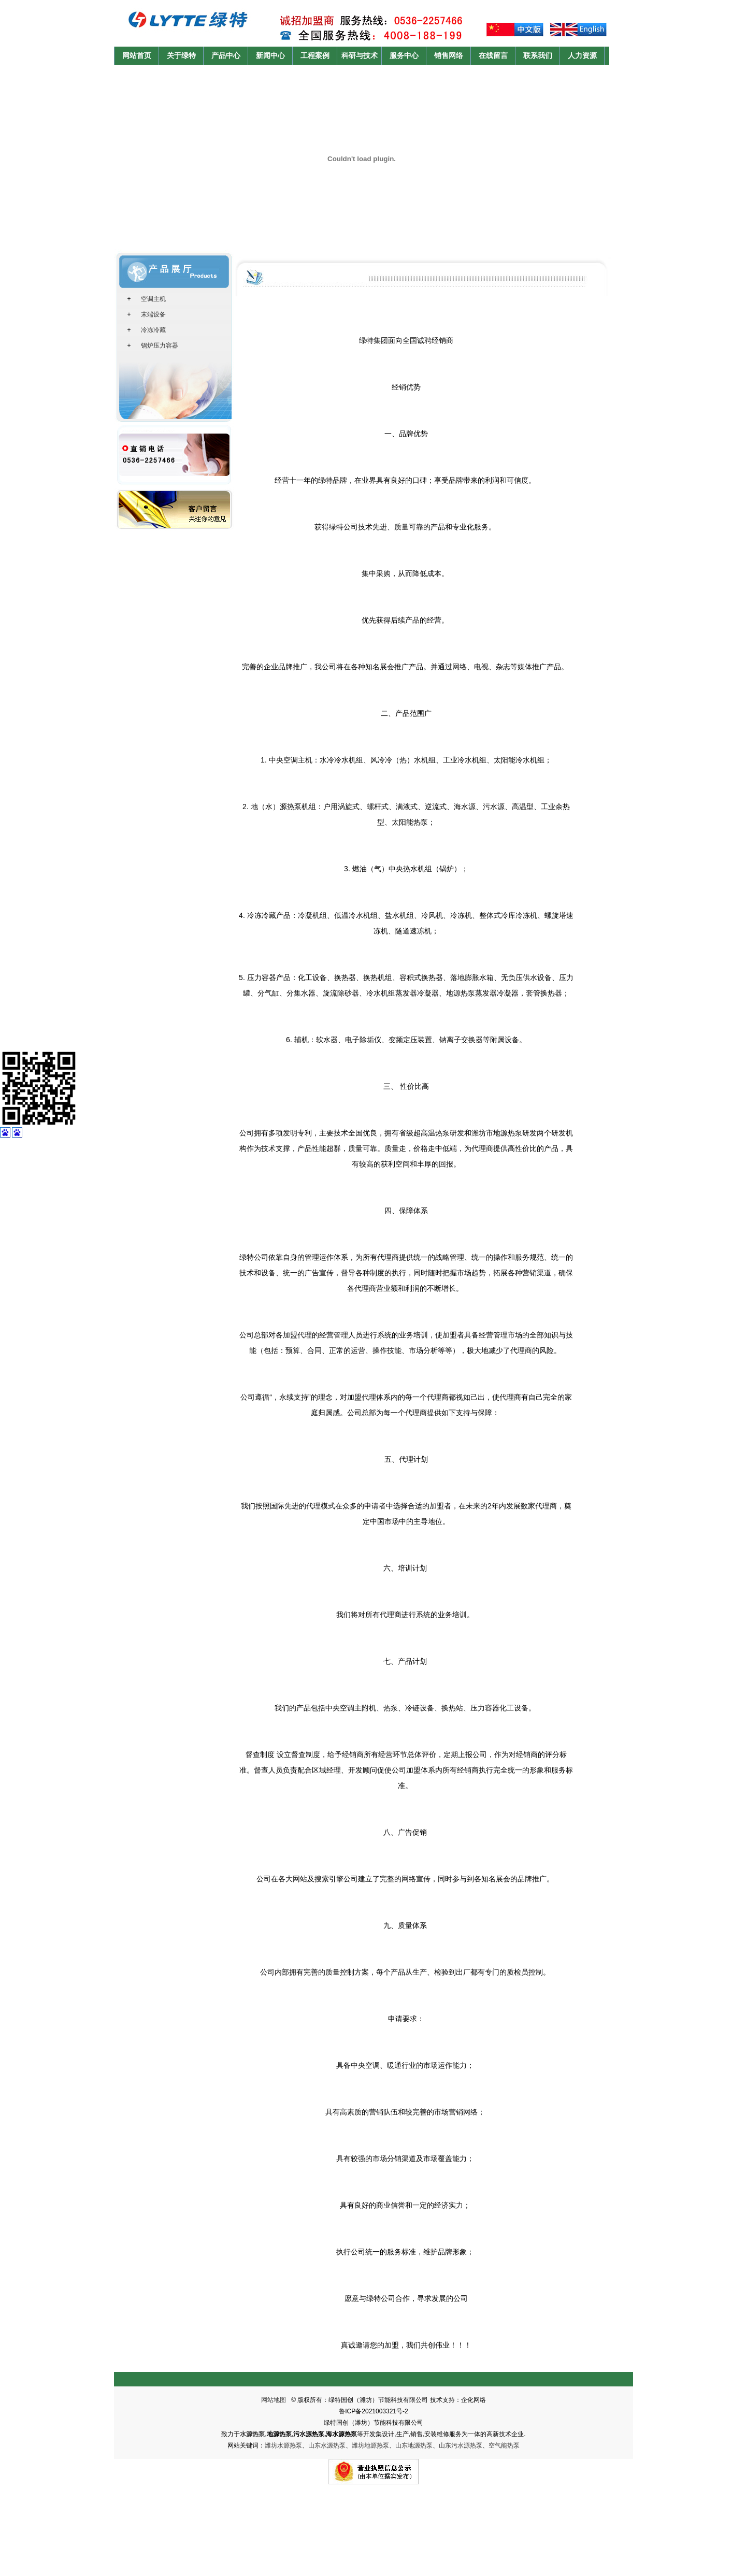 This screenshot has height=2576, width=746. What do you see at coordinates (370, 2445) in the screenshot?
I see `潍坊地源热泵` at bounding box center [370, 2445].